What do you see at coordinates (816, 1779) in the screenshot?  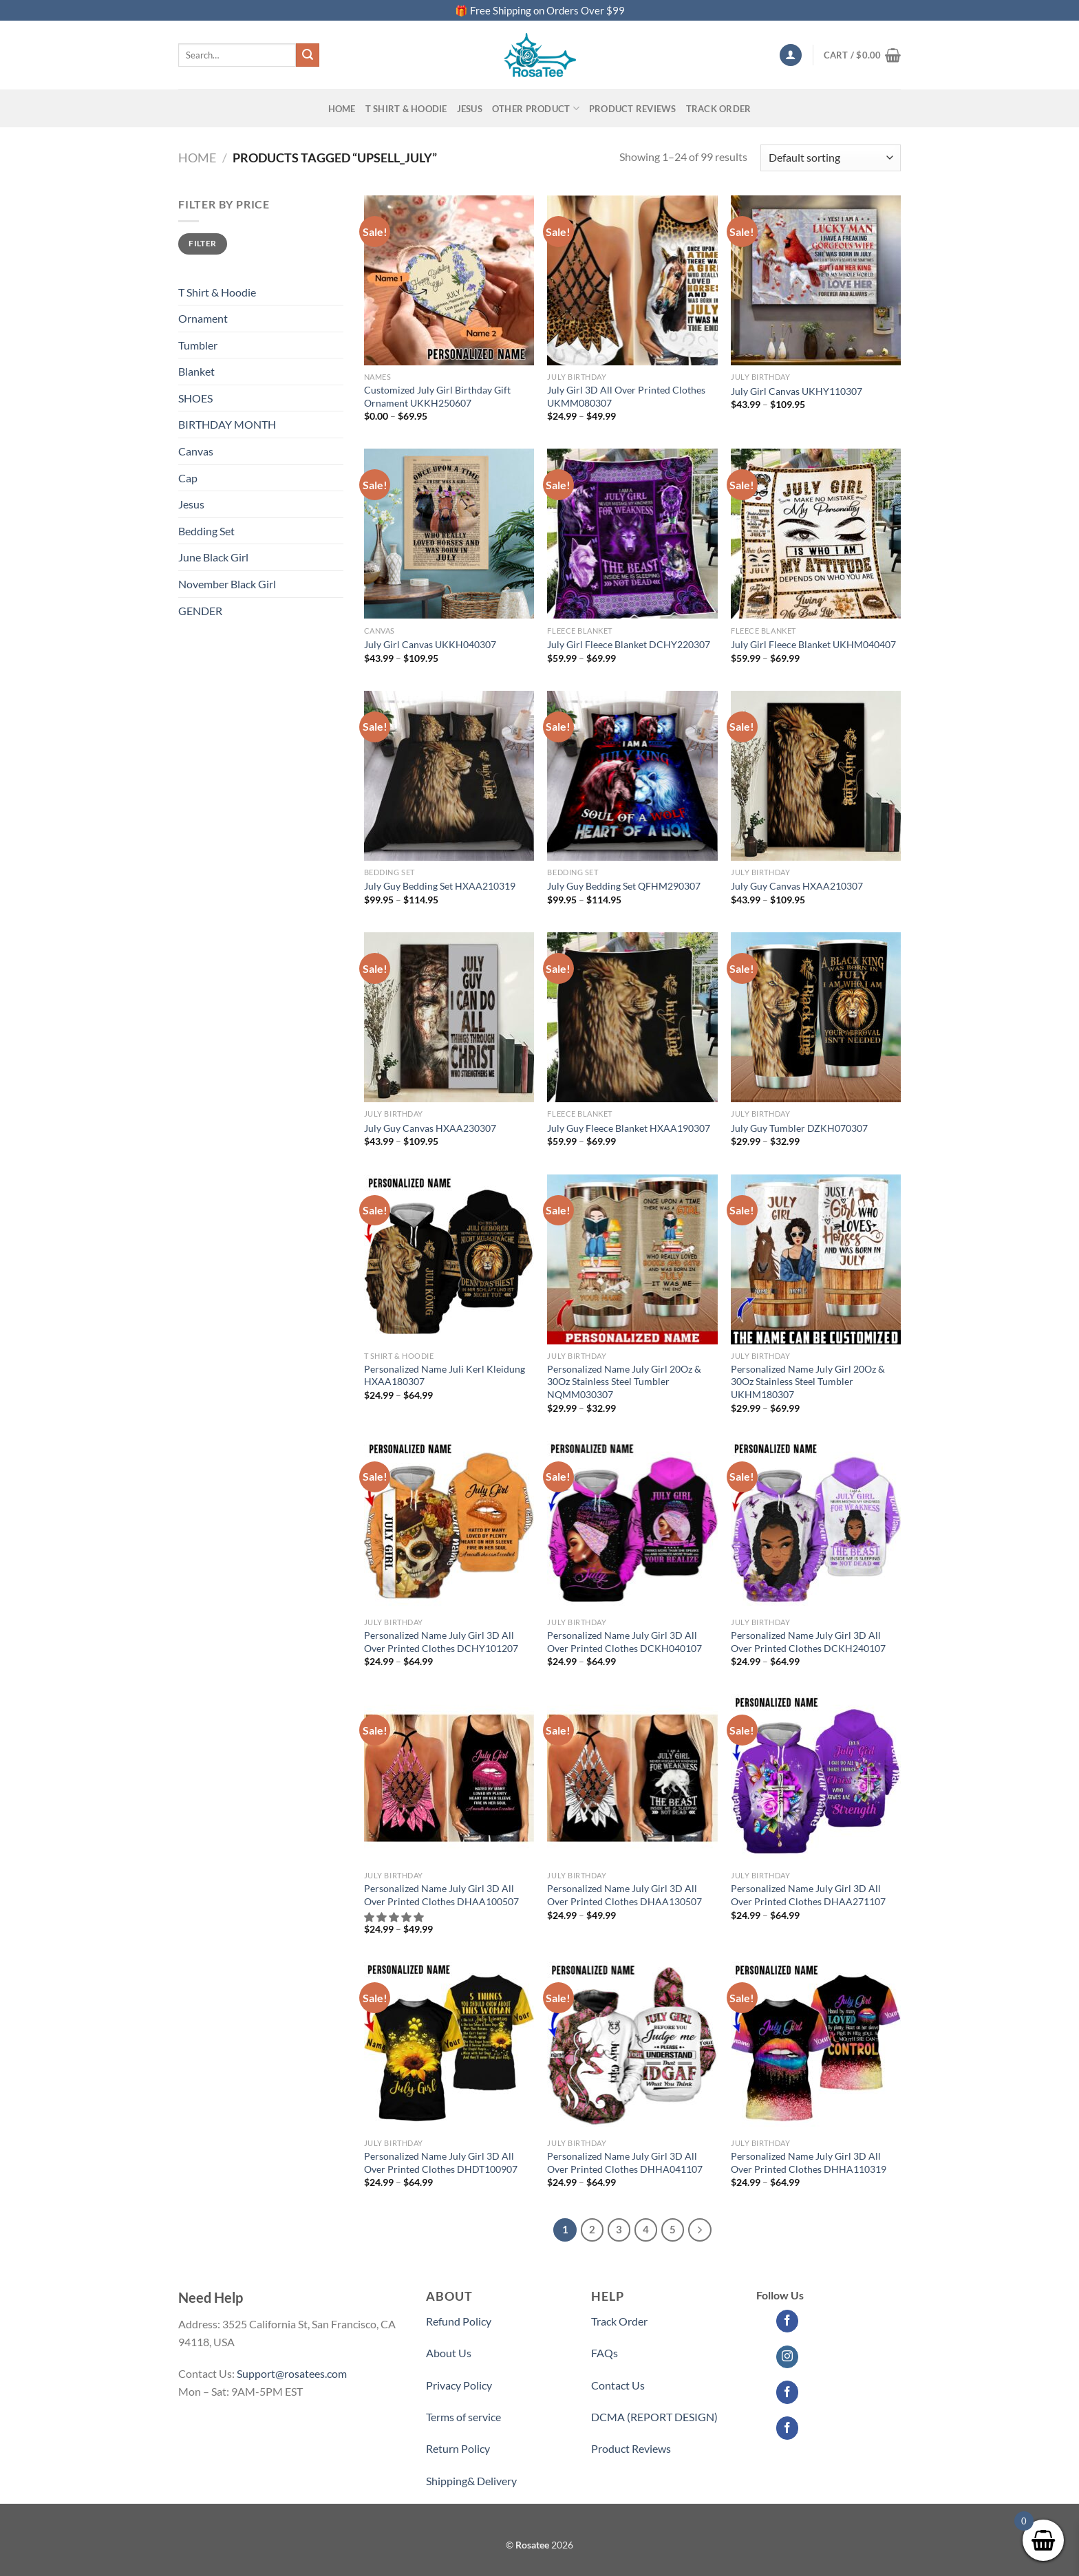 I see `[Personalized Name July Girl 3D All Over Printed Clothes DHAA271107]` at bounding box center [816, 1779].